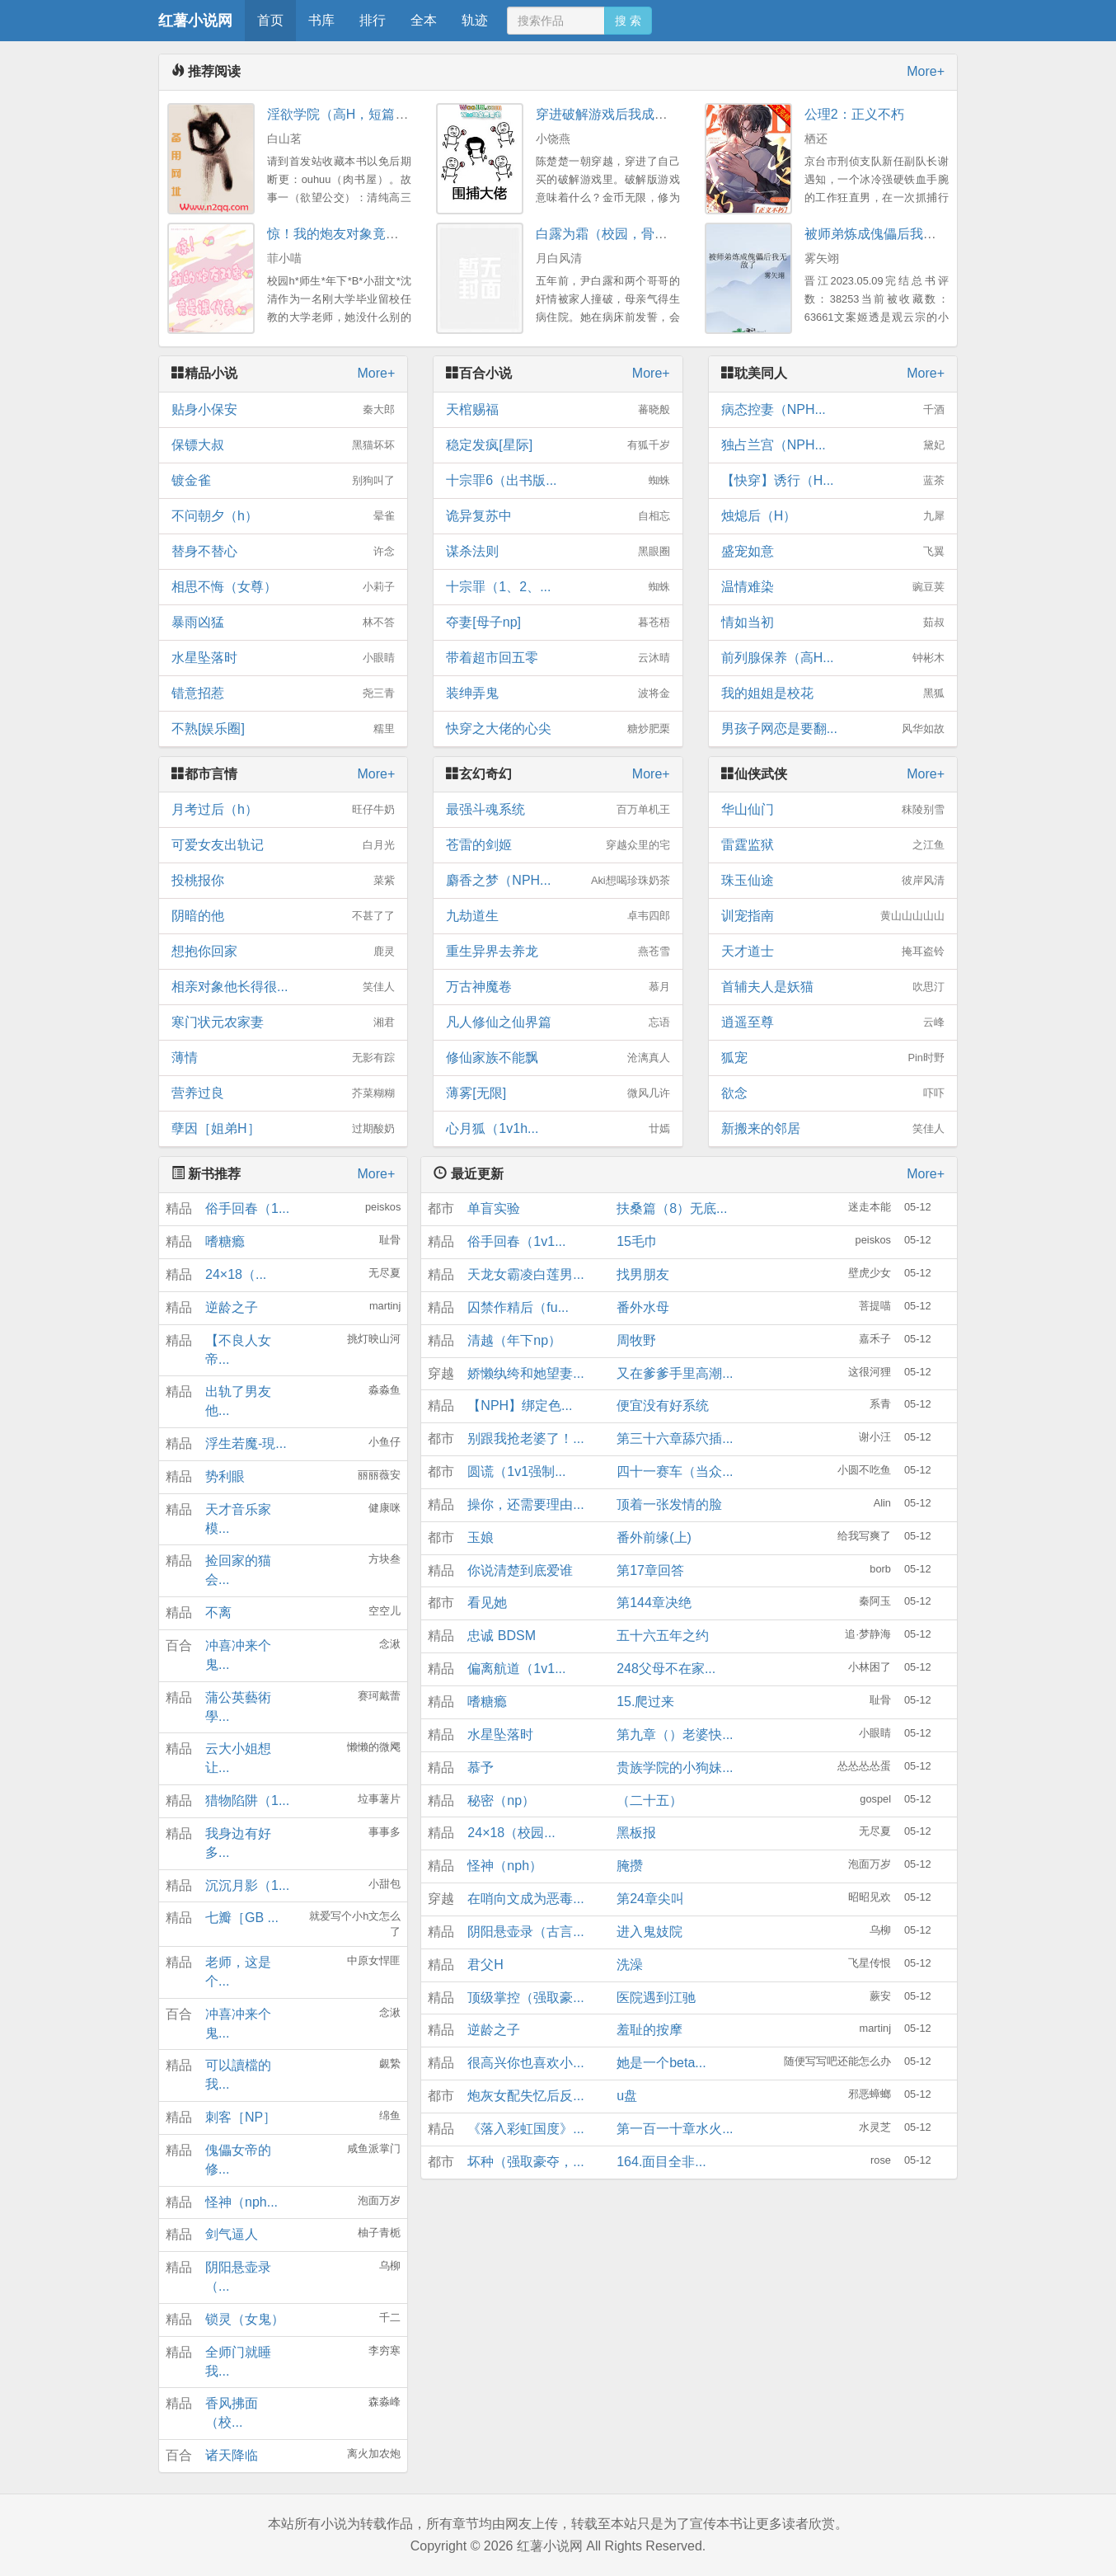 The width and height of the screenshot is (1116, 2576). What do you see at coordinates (283, 987) in the screenshot?
I see `相亲对象他长得很...` at bounding box center [283, 987].